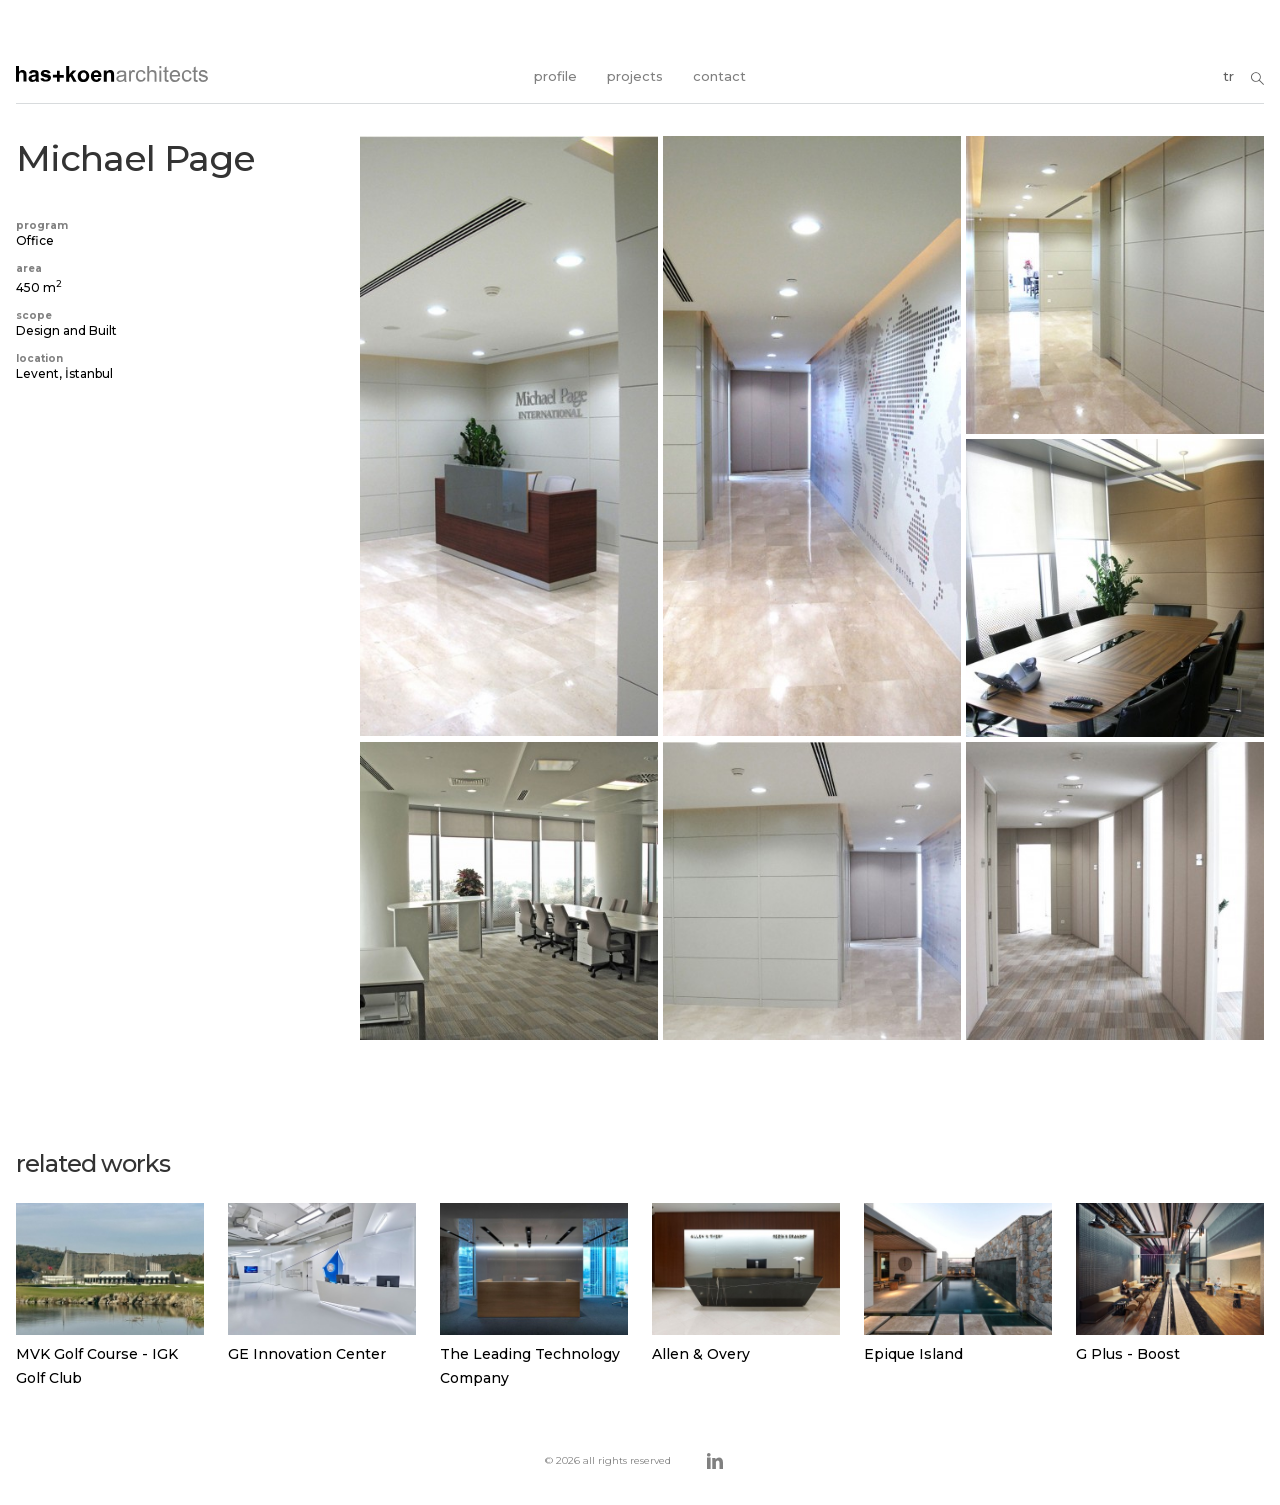 The width and height of the screenshot is (1280, 1505). I want to click on tr, so click(1228, 76).